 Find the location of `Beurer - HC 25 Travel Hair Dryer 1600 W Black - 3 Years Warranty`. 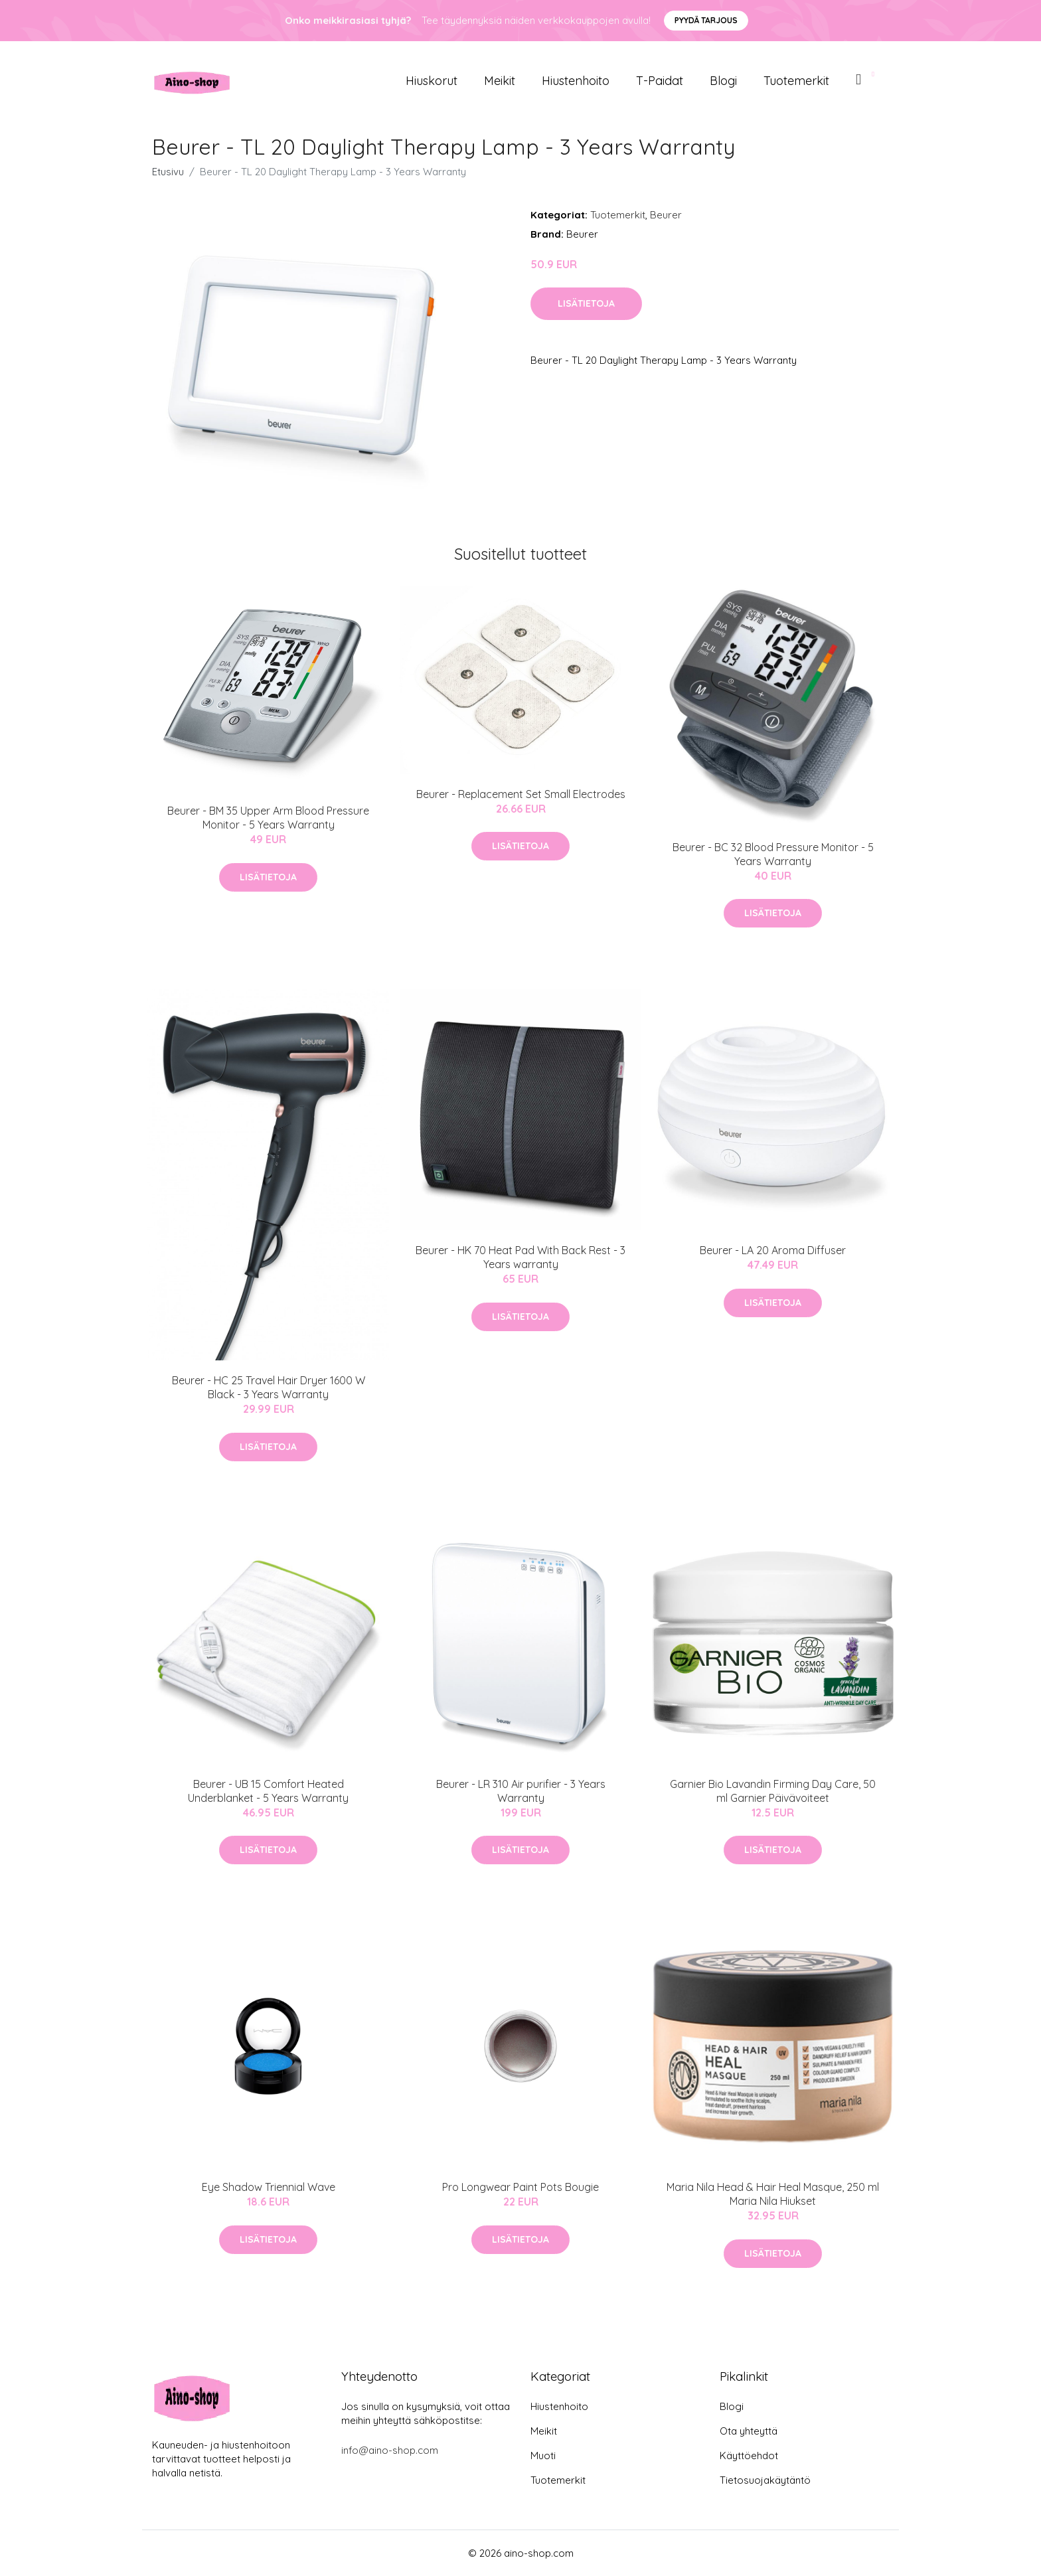

Beurer - HC 25 Travel Hair Dryer 1600 W Black - 3 Years Warranty is located at coordinates (268, 1387).